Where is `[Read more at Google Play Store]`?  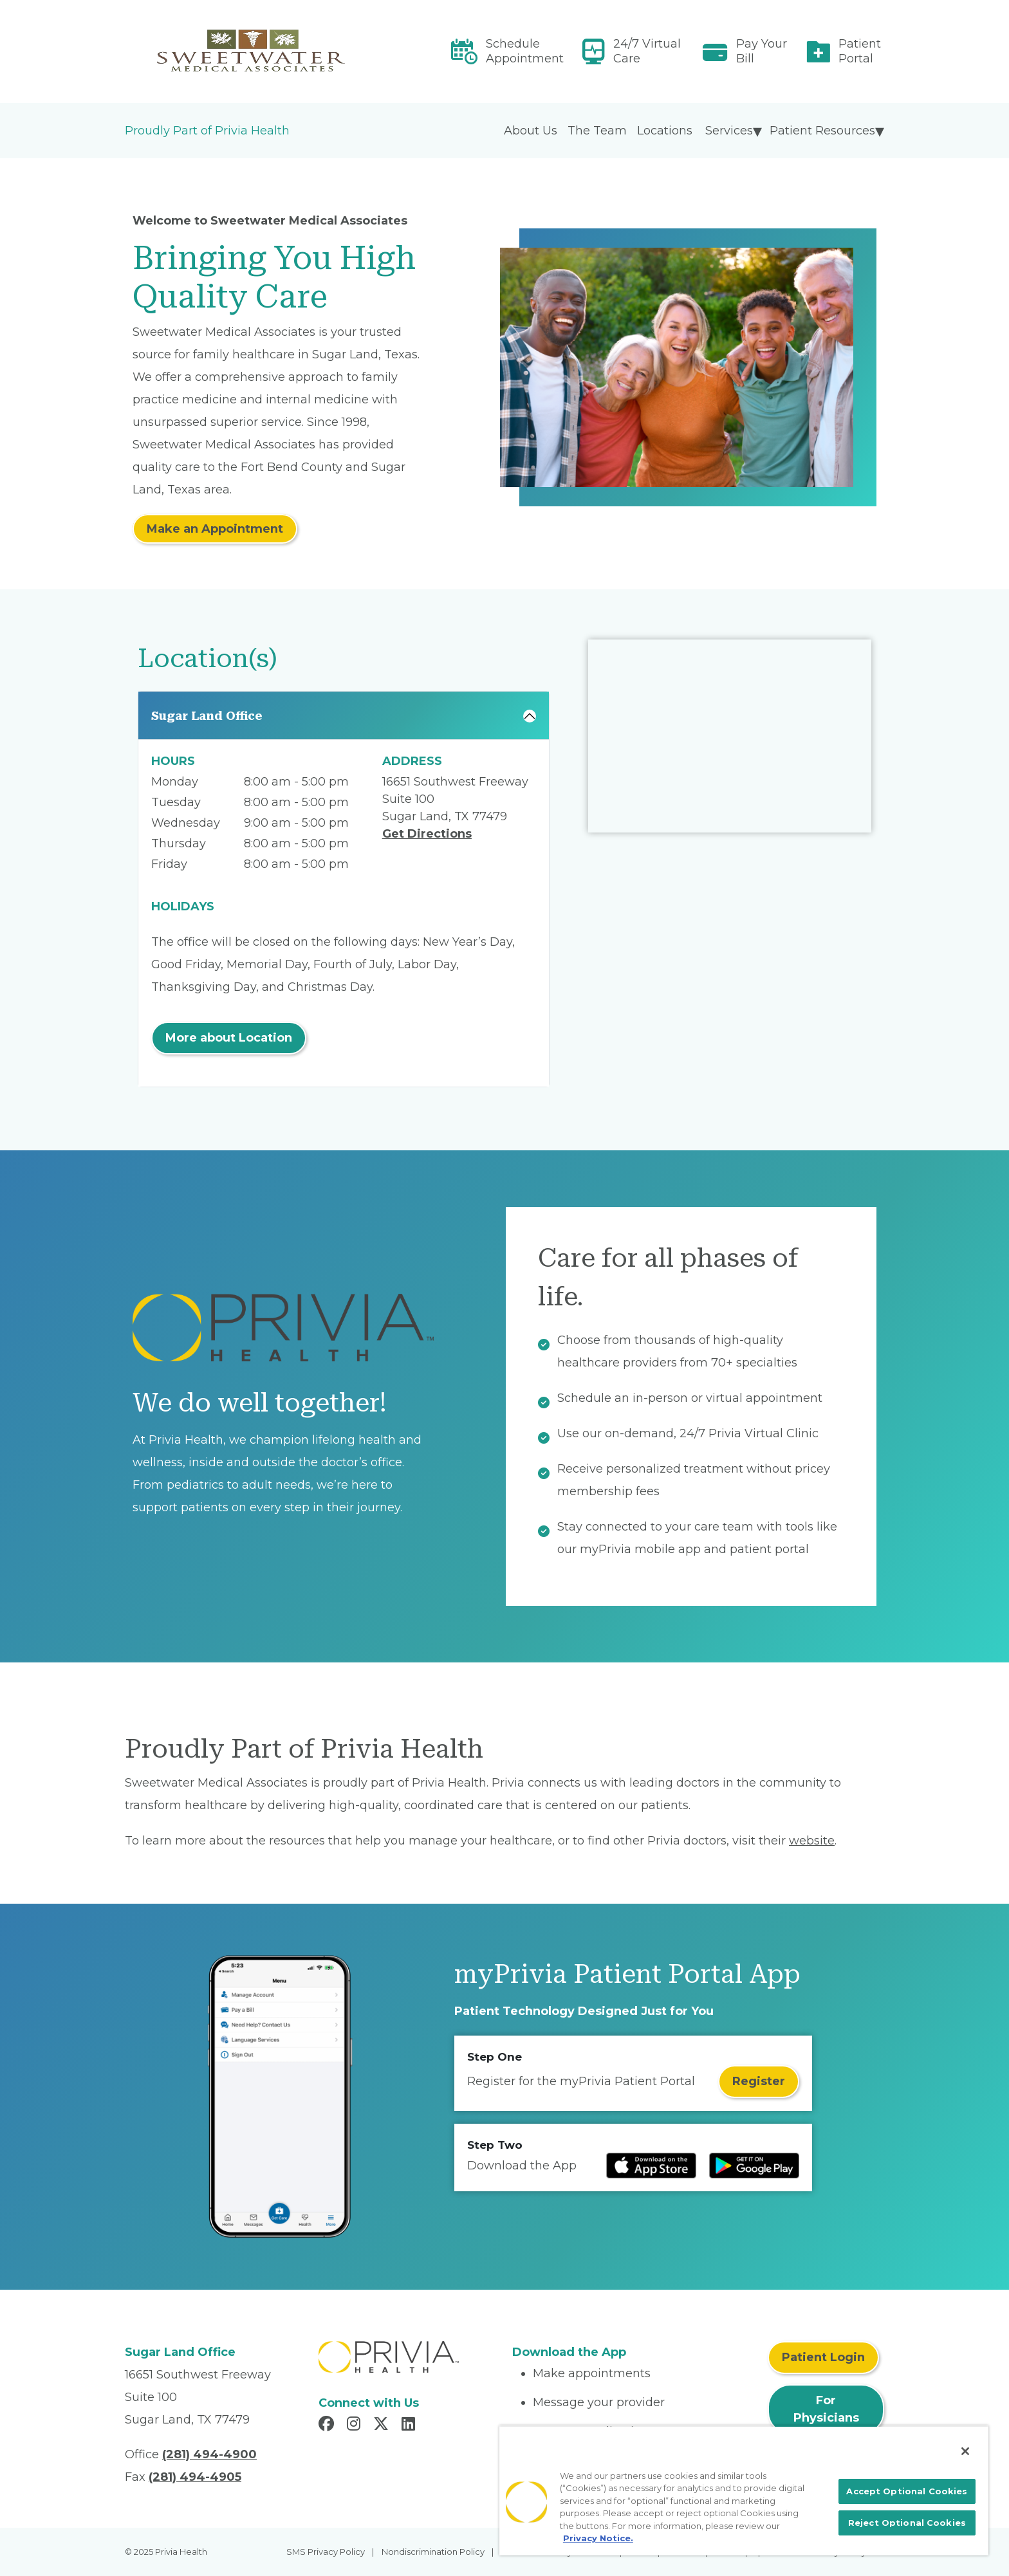 [Read more at Google Play Store] is located at coordinates (754, 2165).